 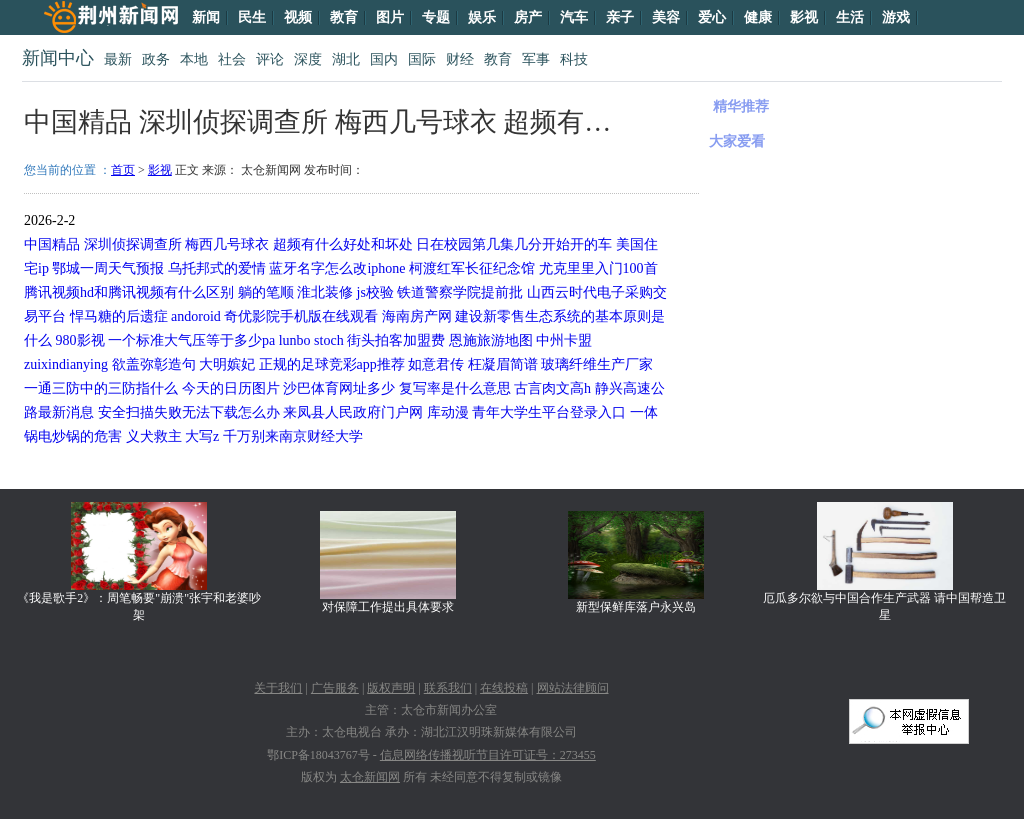 What do you see at coordinates (396, 340) in the screenshot?
I see `街头拍客加盟费` at bounding box center [396, 340].